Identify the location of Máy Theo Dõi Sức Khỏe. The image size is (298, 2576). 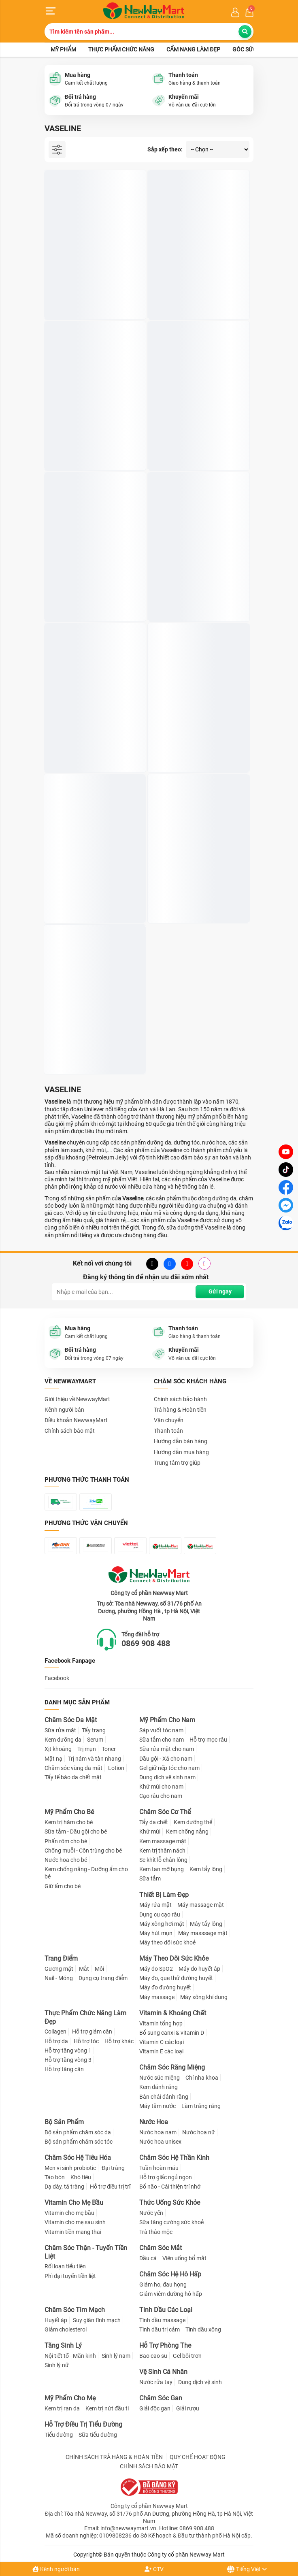
(174, 1958).